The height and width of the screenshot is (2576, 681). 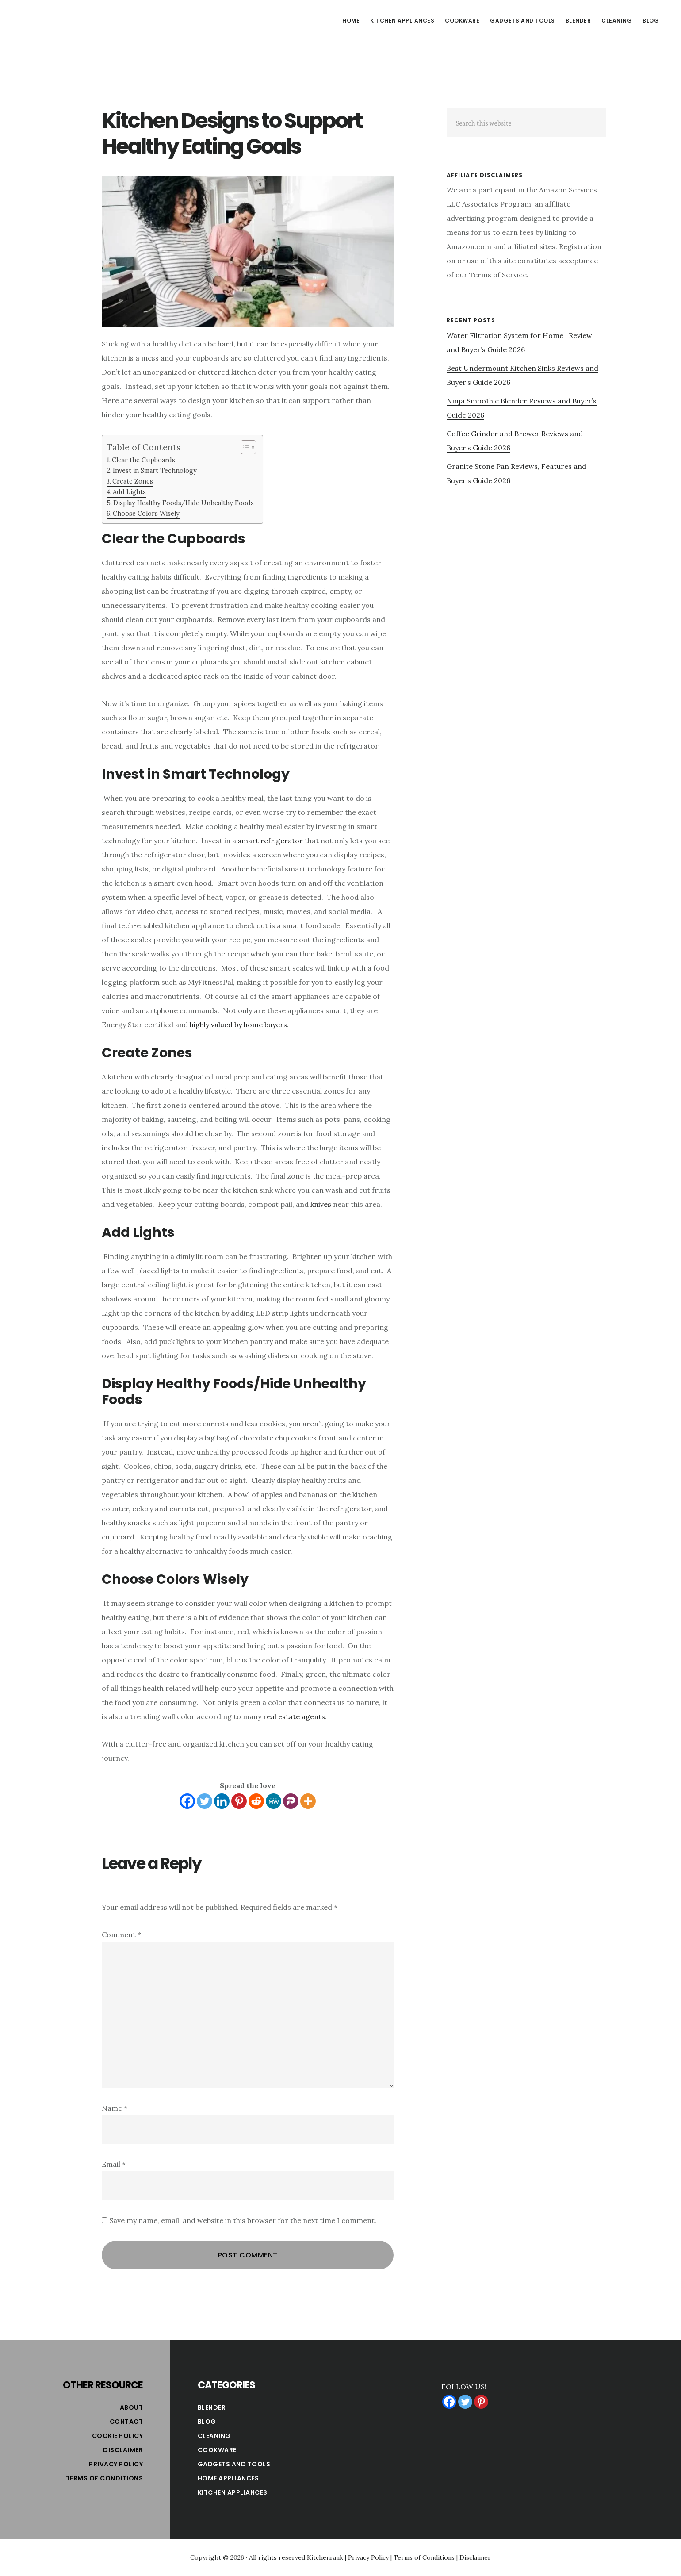 What do you see at coordinates (123, 2449) in the screenshot?
I see `Disclaimer` at bounding box center [123, 2449].